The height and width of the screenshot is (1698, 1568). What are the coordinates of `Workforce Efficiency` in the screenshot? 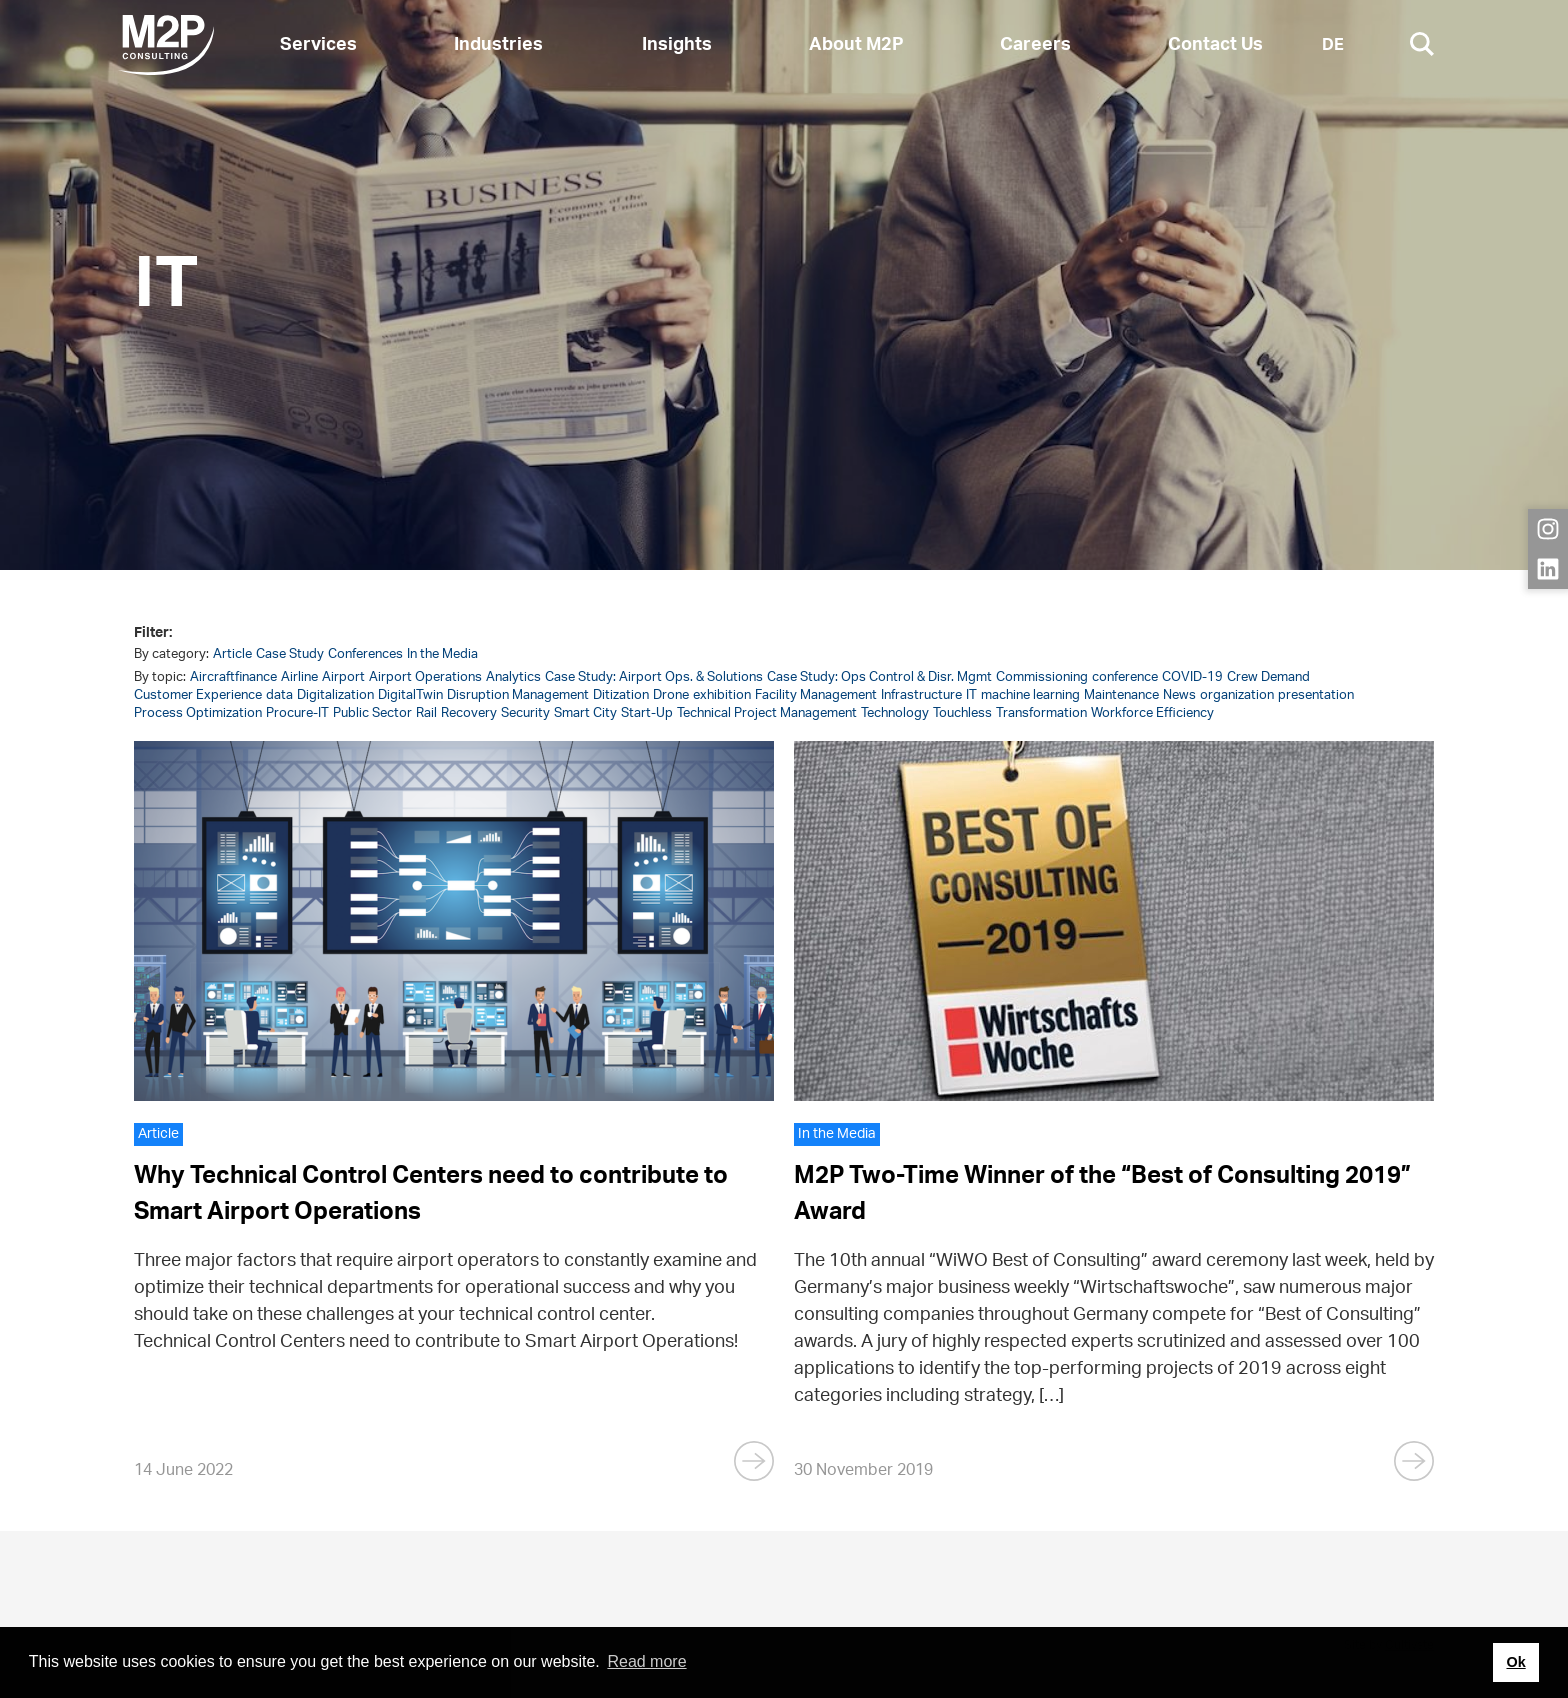 It's located at (1152, 713).